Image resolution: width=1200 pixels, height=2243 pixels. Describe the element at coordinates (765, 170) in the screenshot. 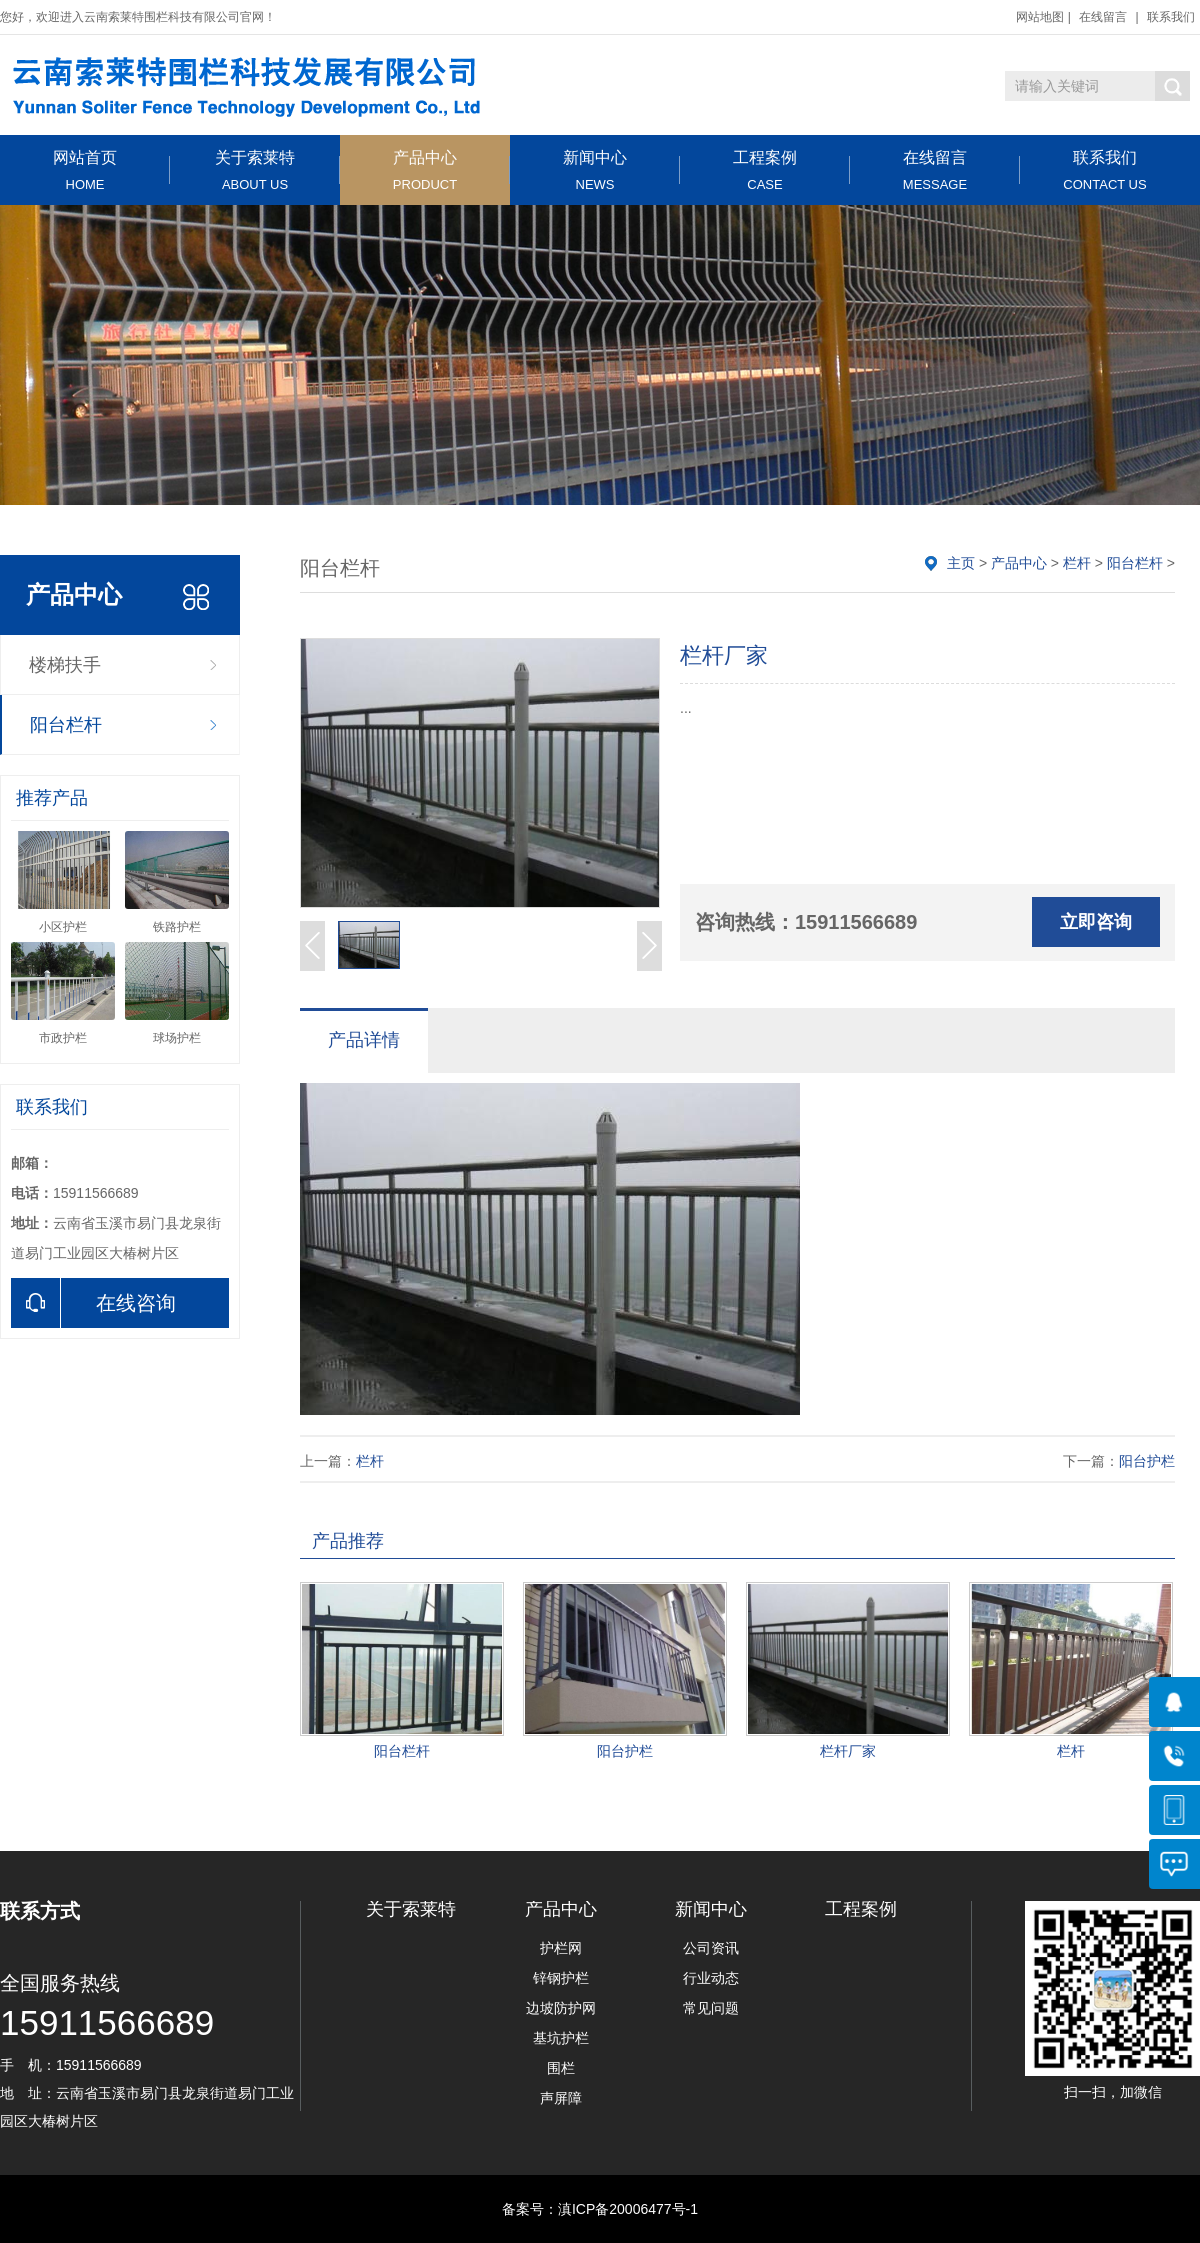

I see `工程案例` at that location.